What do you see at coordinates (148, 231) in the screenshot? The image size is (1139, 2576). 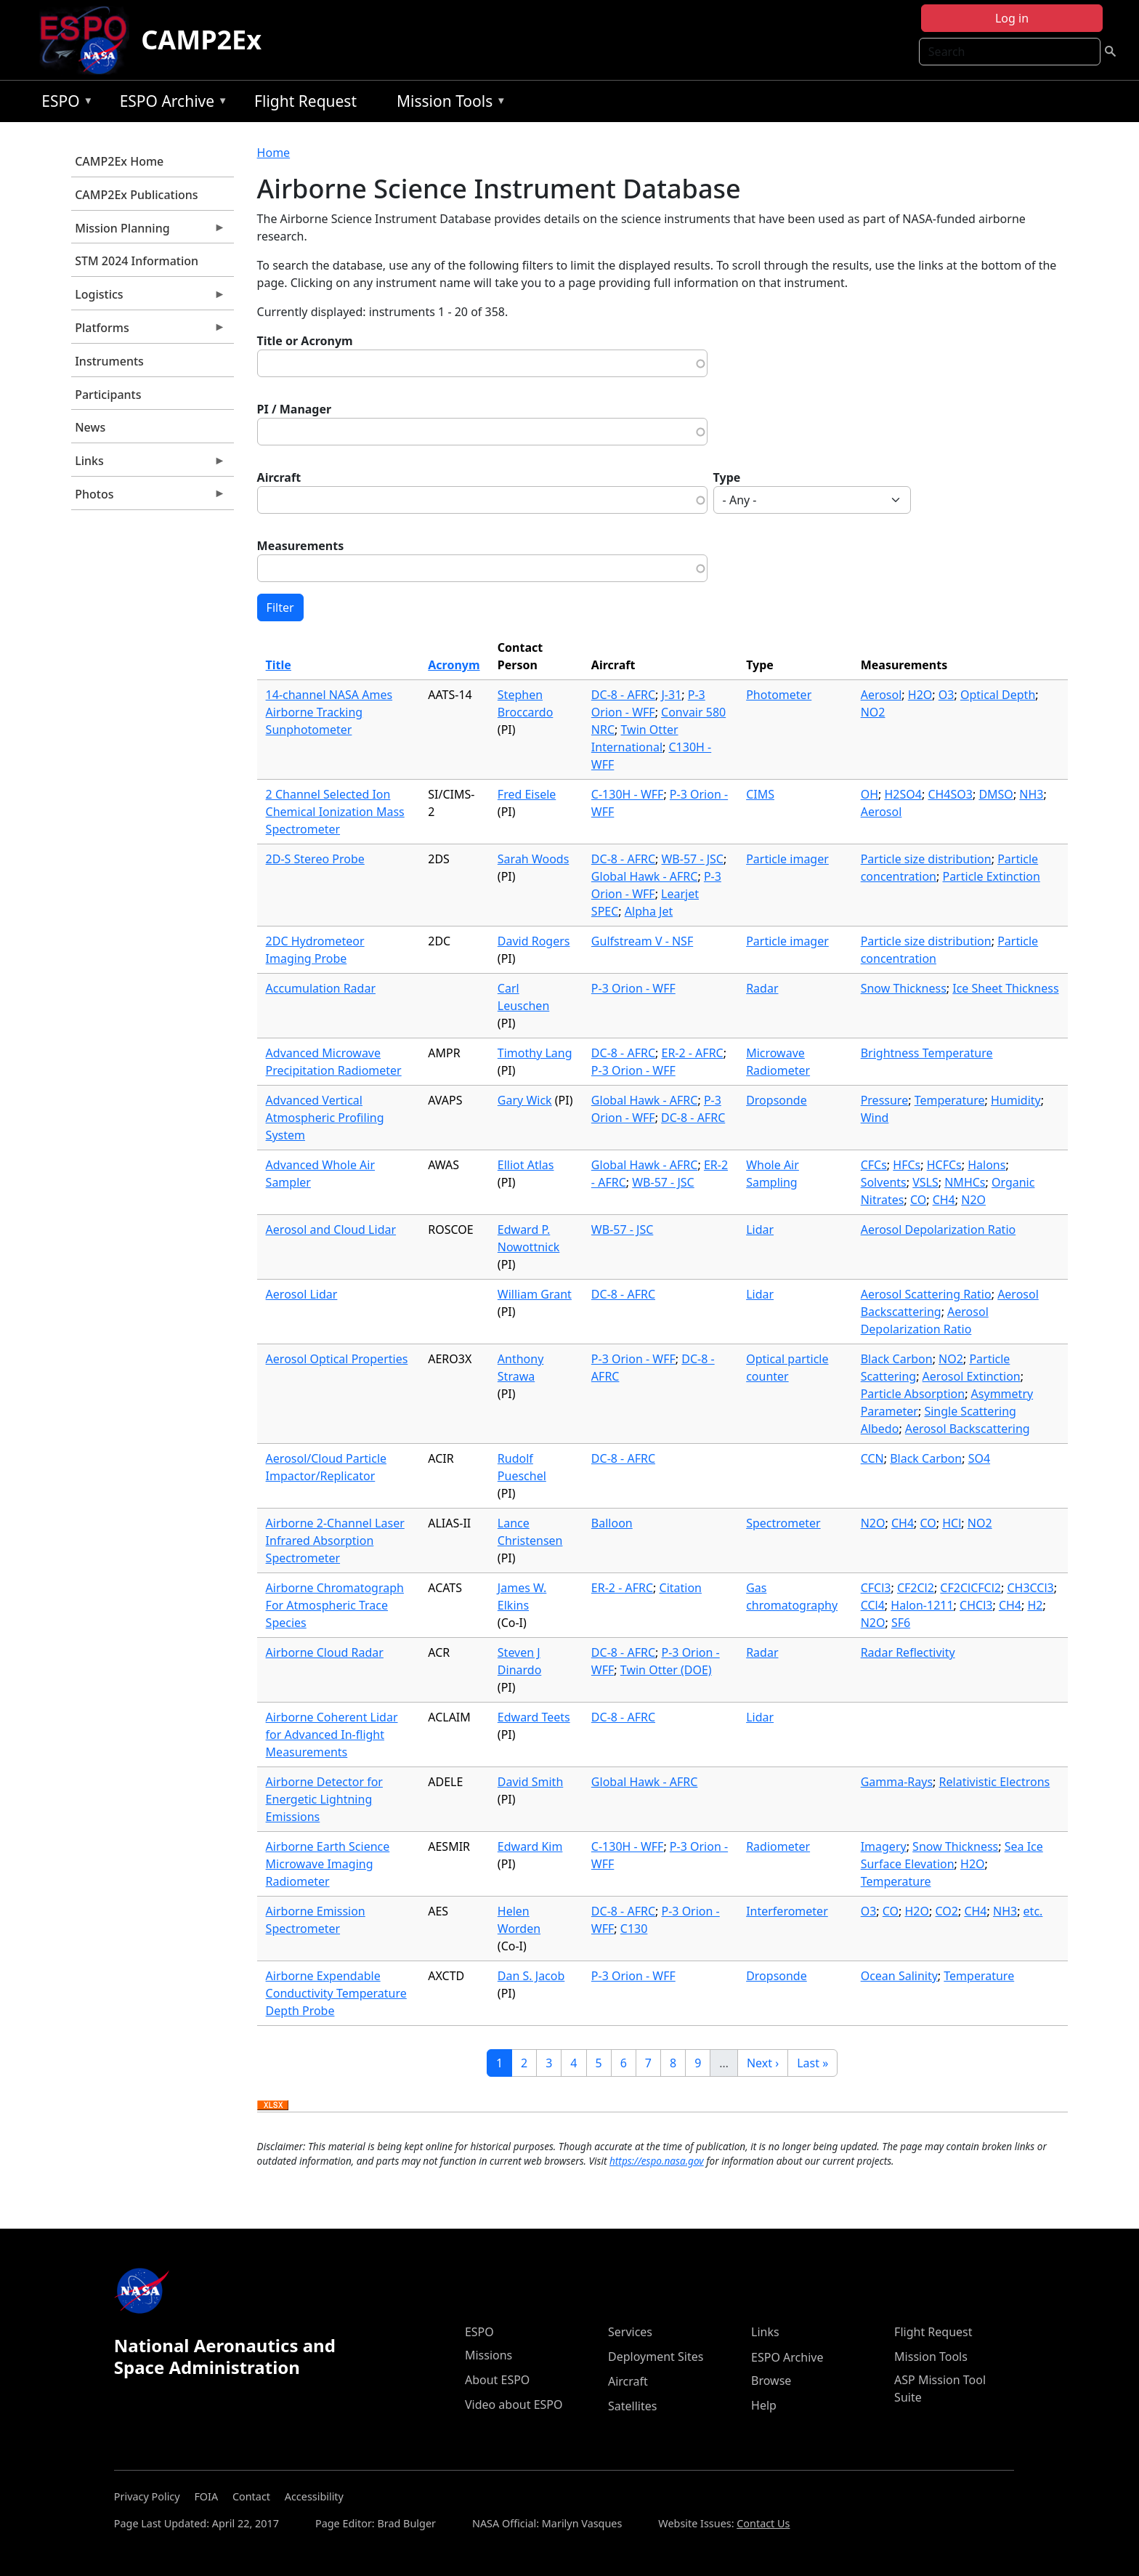 I see `Mission Planning` at bounding box center [148, 231].